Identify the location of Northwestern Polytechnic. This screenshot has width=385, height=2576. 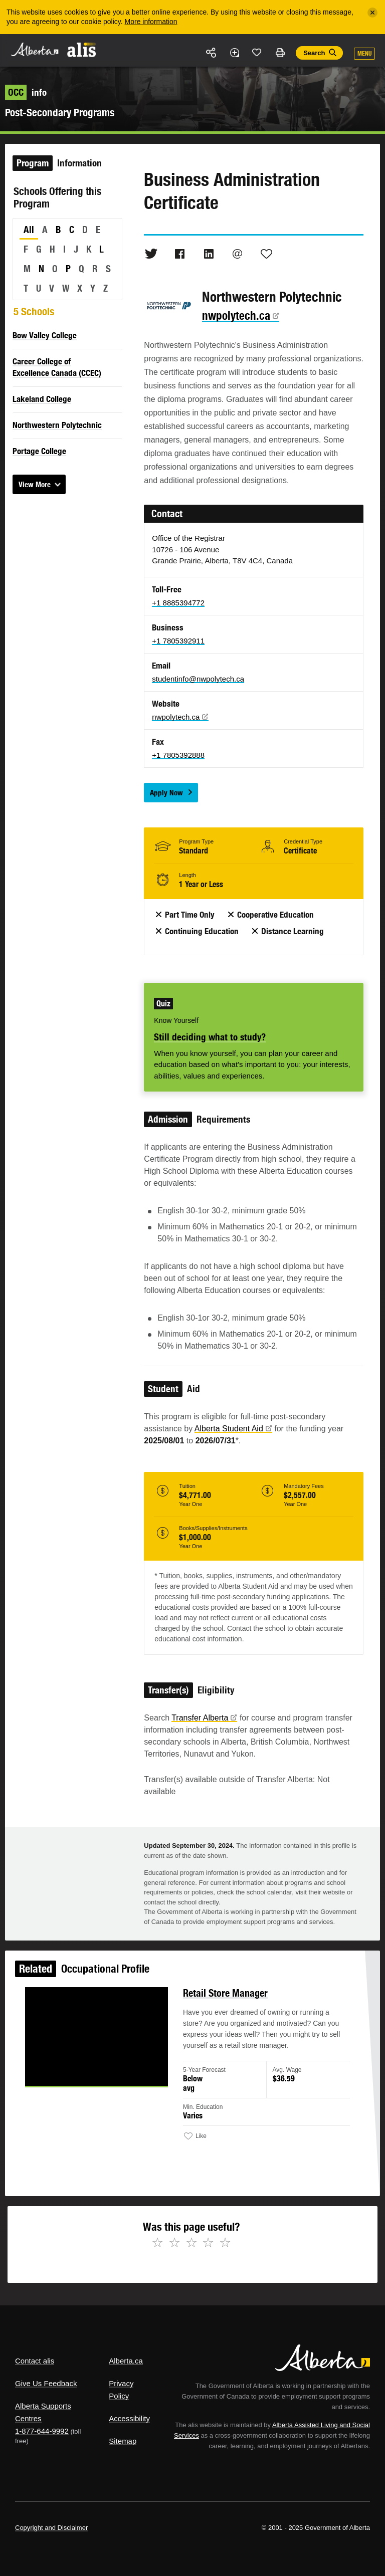
(57, 425).